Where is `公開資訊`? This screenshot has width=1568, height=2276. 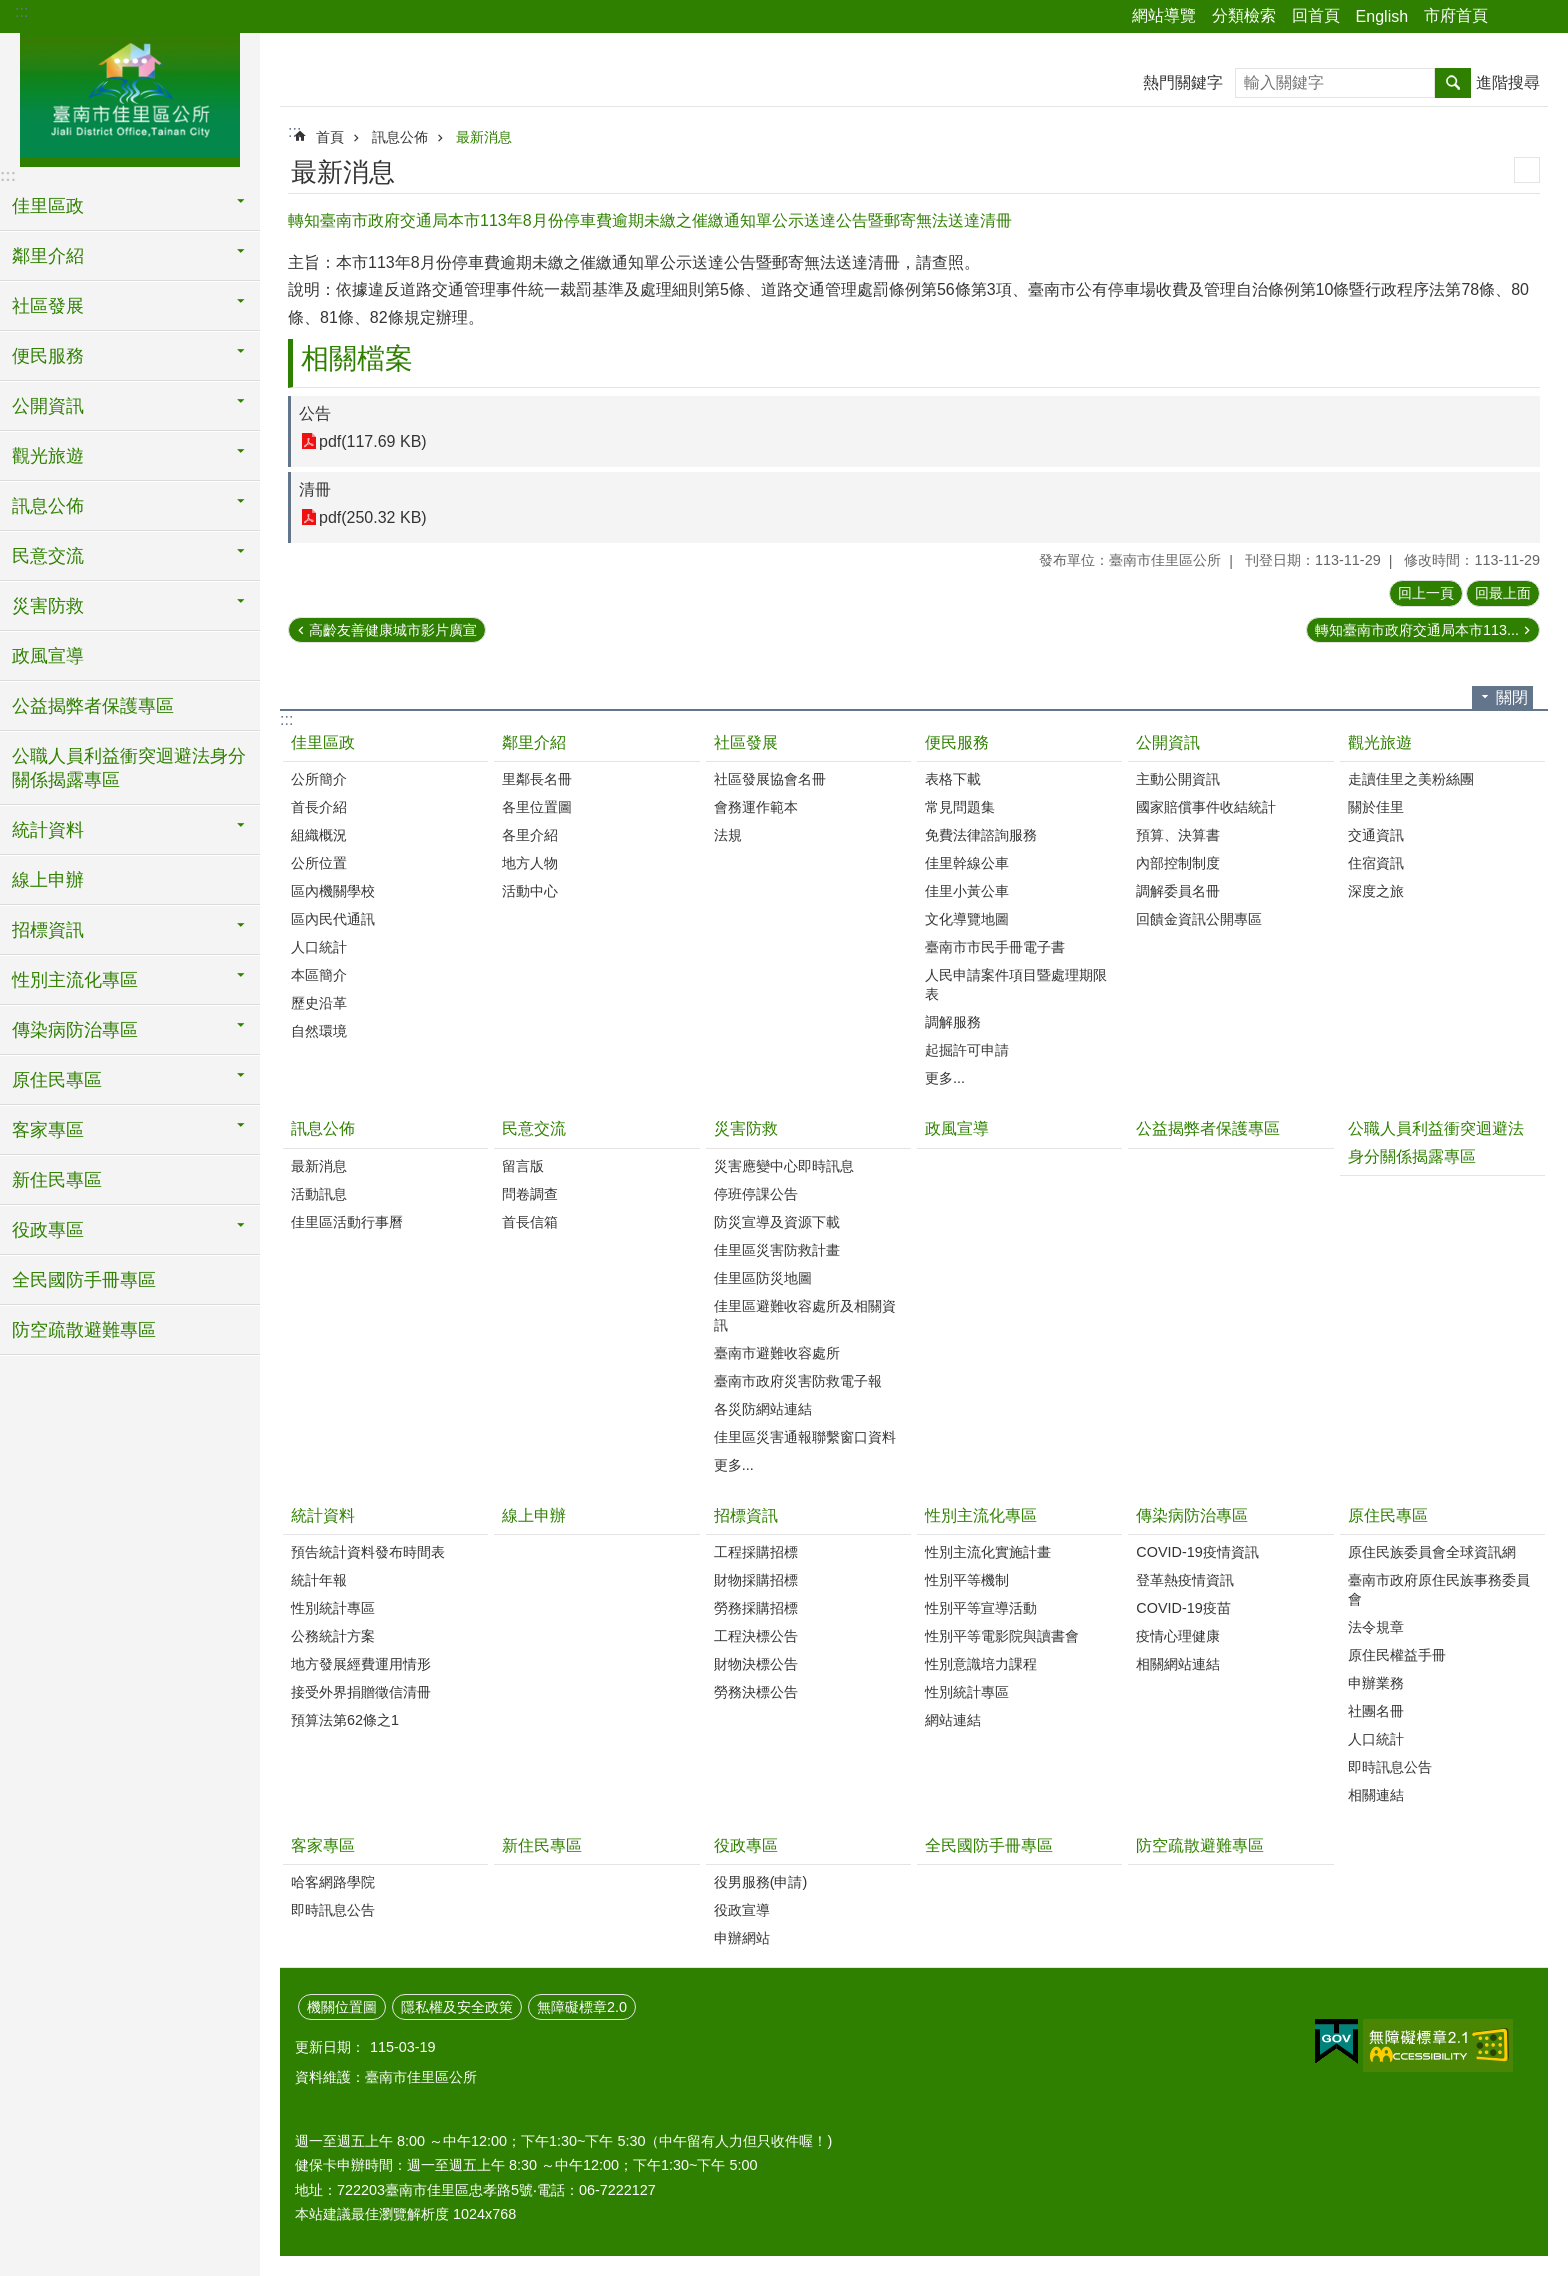 公開資訊 is located at coordinates (1168, 742).